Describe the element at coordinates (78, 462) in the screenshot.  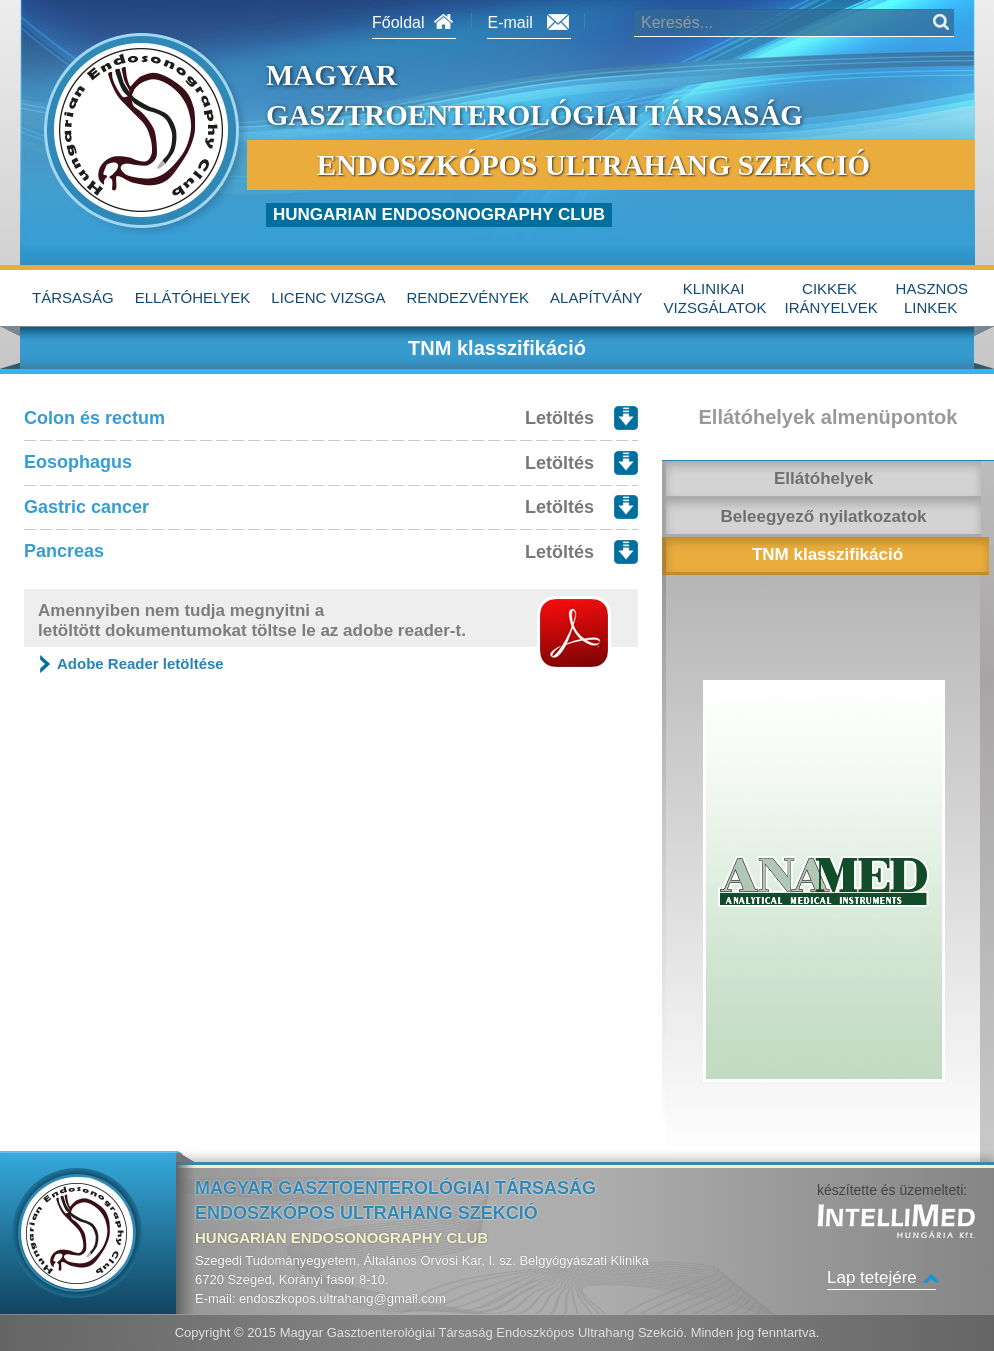
I see `Eosophagus` at that location.